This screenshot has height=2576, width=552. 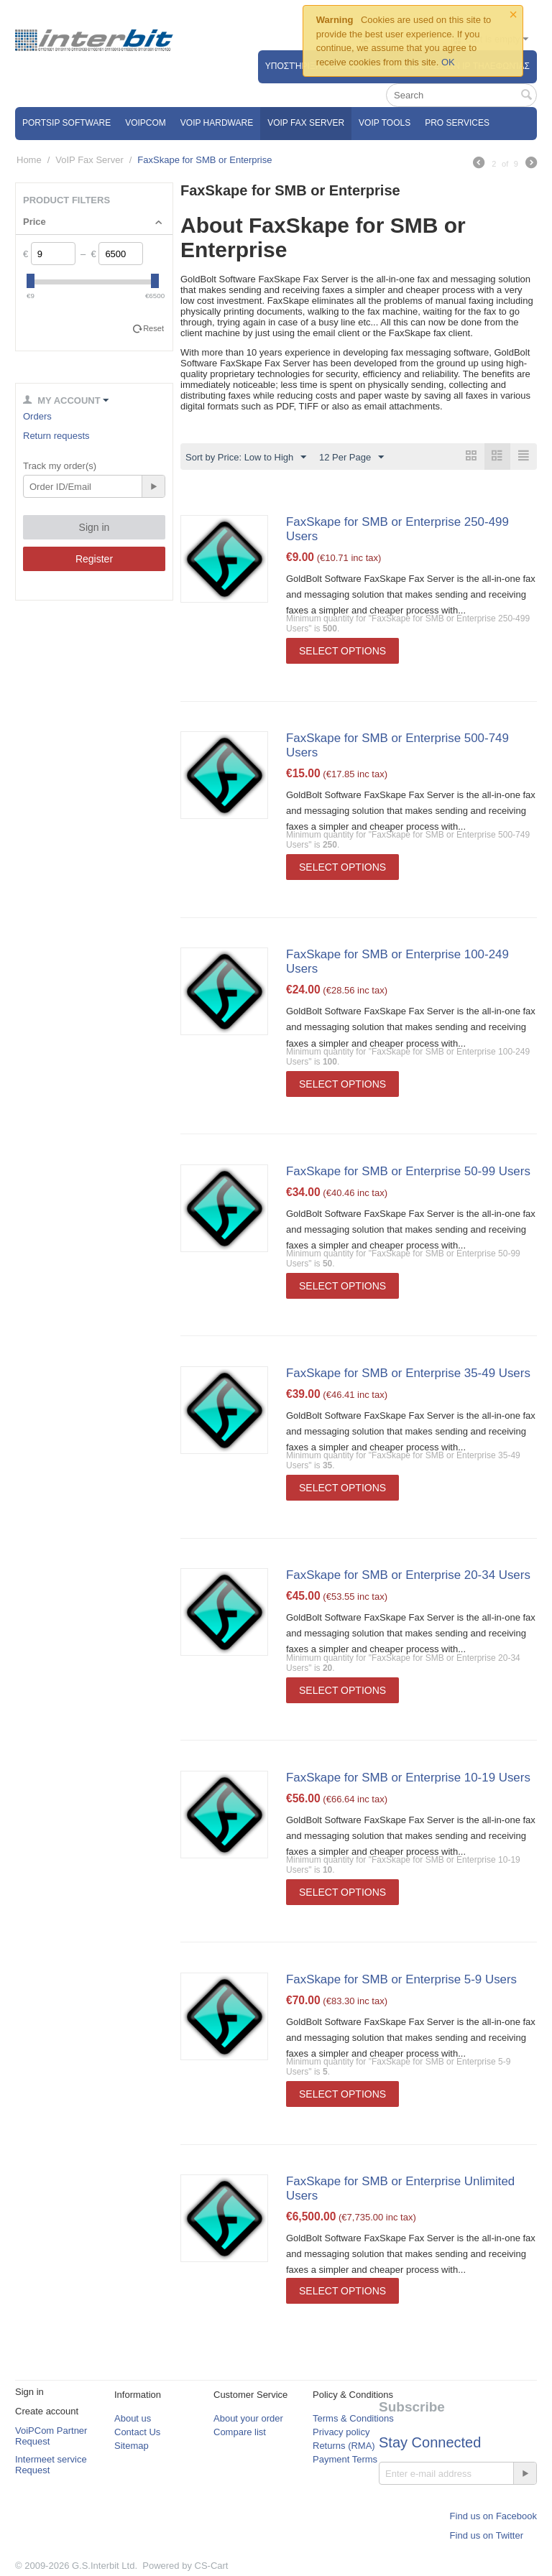 I want to click on FaxSkape for SMB or Enterprise 10-19 Users, so click(x=408, y=1777).